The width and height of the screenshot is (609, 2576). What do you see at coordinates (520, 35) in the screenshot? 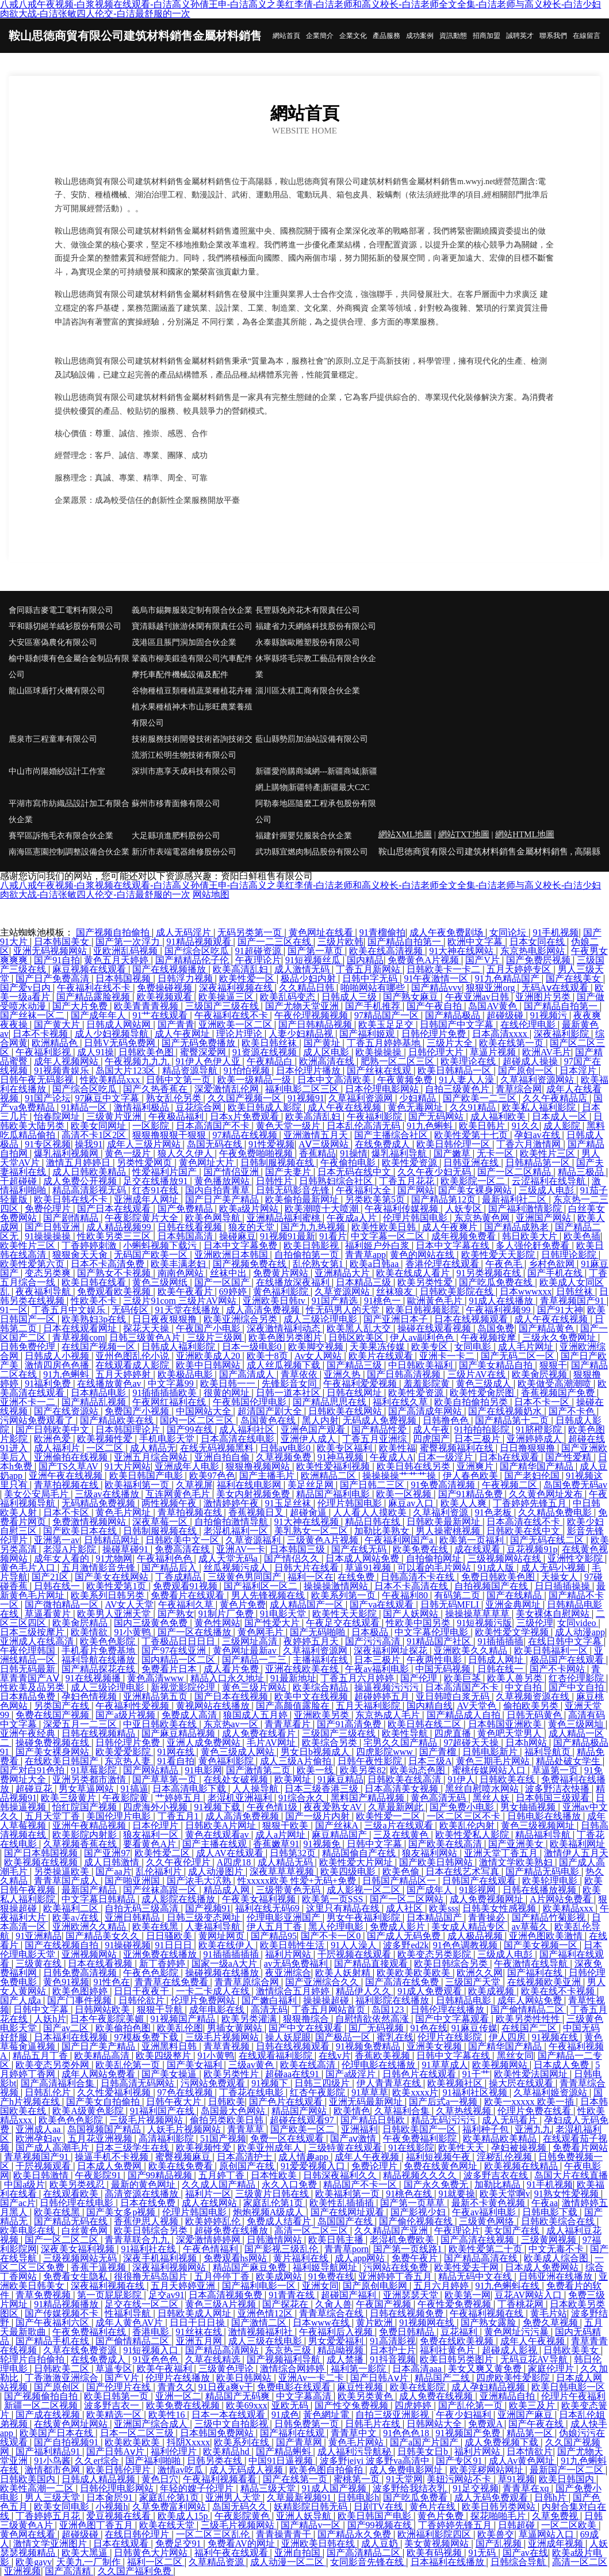
I see `誠聘英才` at bounding box center [520, 35].